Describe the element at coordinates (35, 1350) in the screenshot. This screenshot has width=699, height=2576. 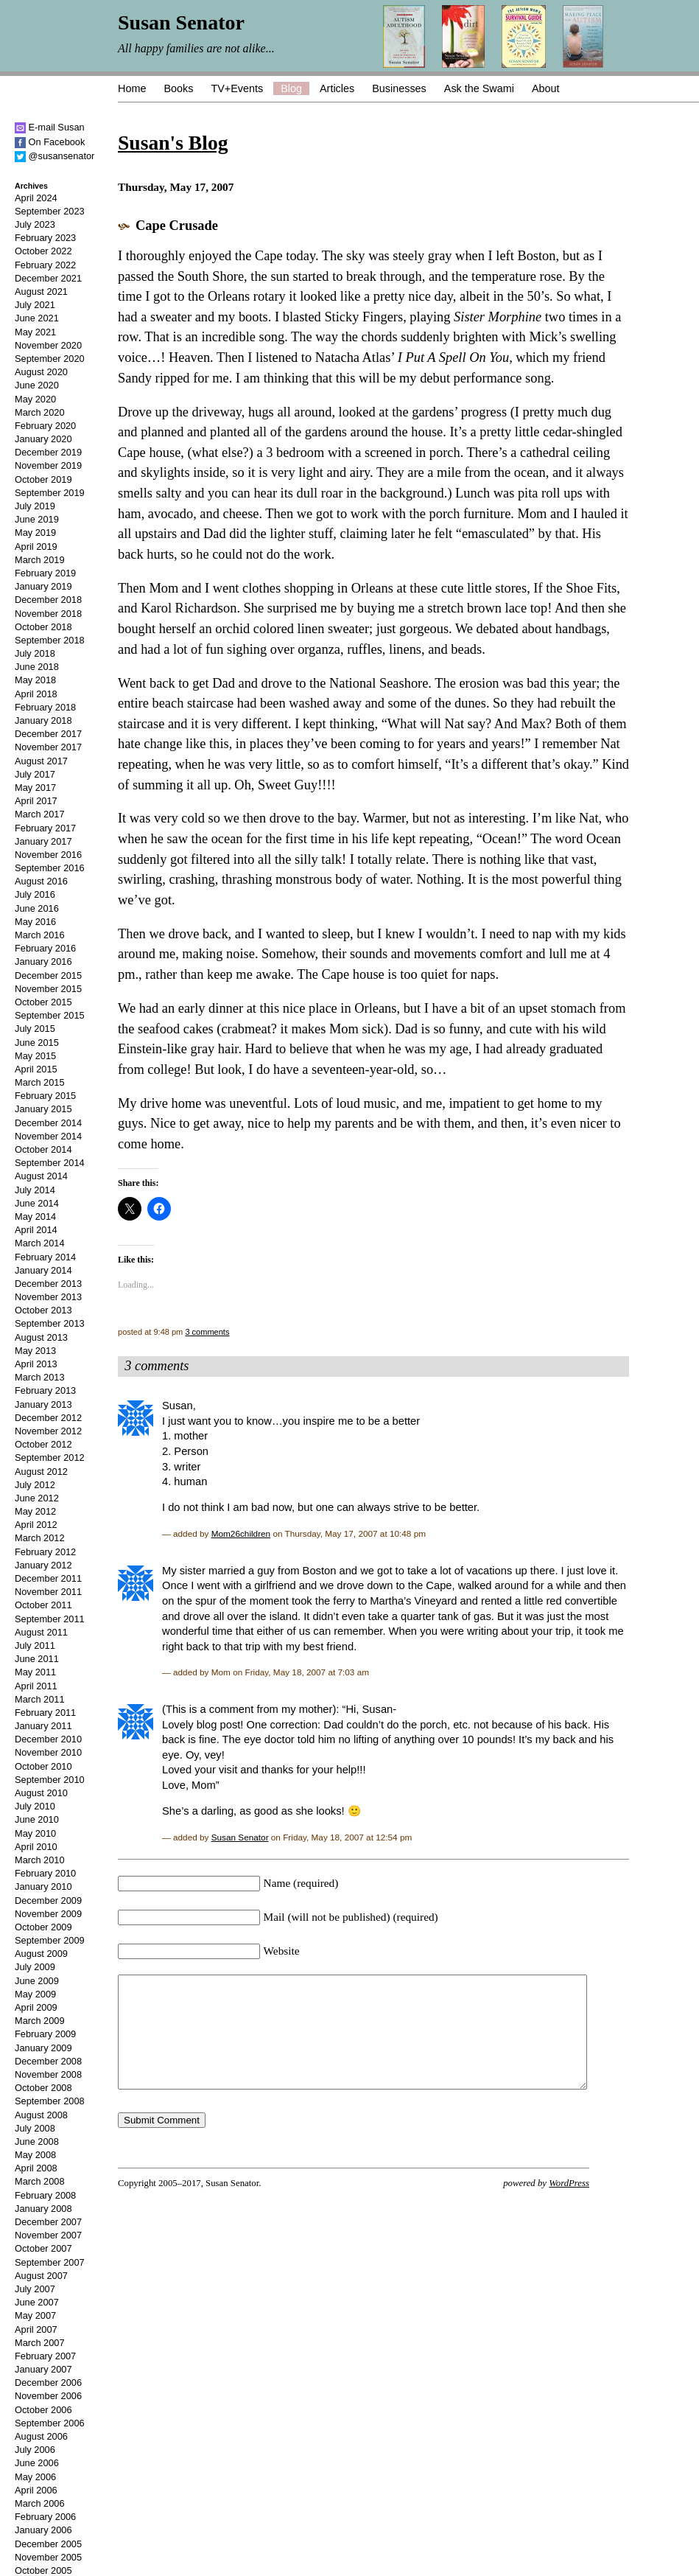
I see `May 2013` at that location.